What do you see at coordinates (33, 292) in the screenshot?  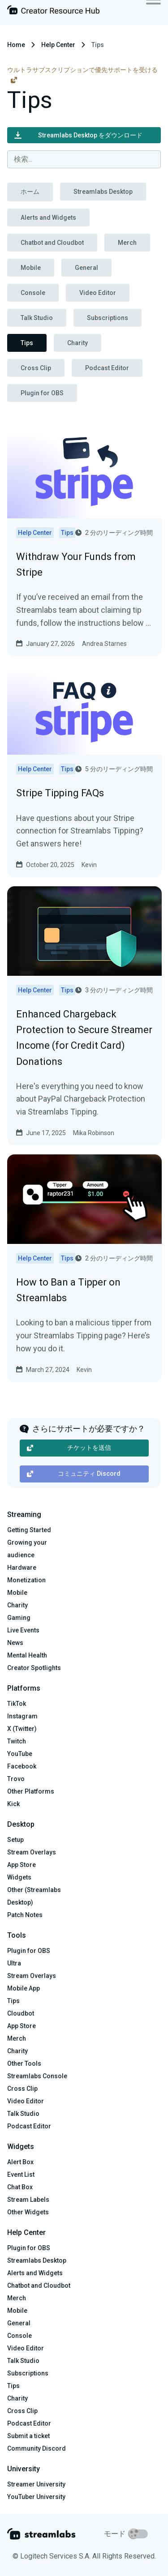 I see `Console` at bounding box center [33, 292].